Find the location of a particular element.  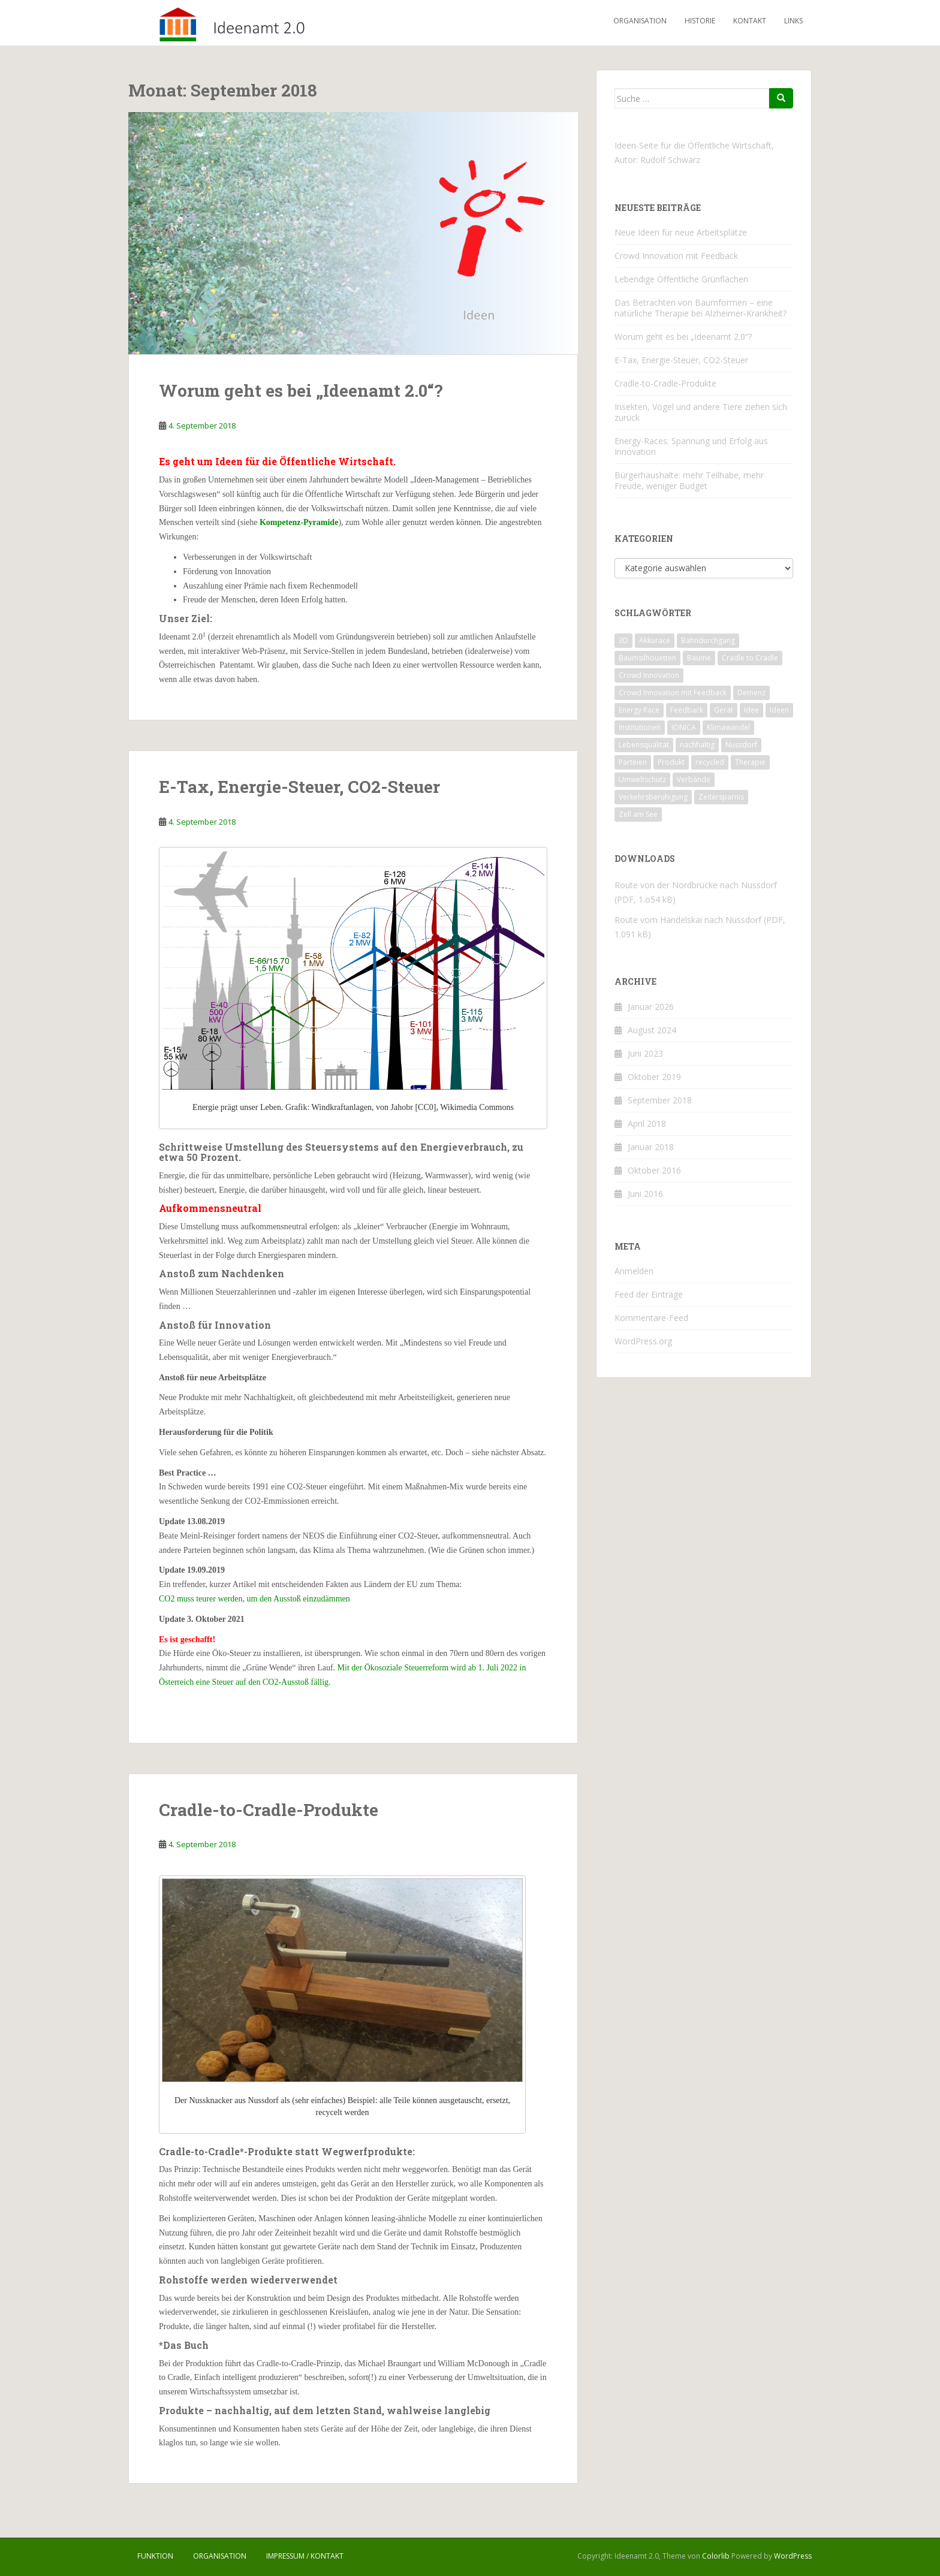

Ideen [Ideen (1 Eintrag)] is located at coordinates (779, 710).